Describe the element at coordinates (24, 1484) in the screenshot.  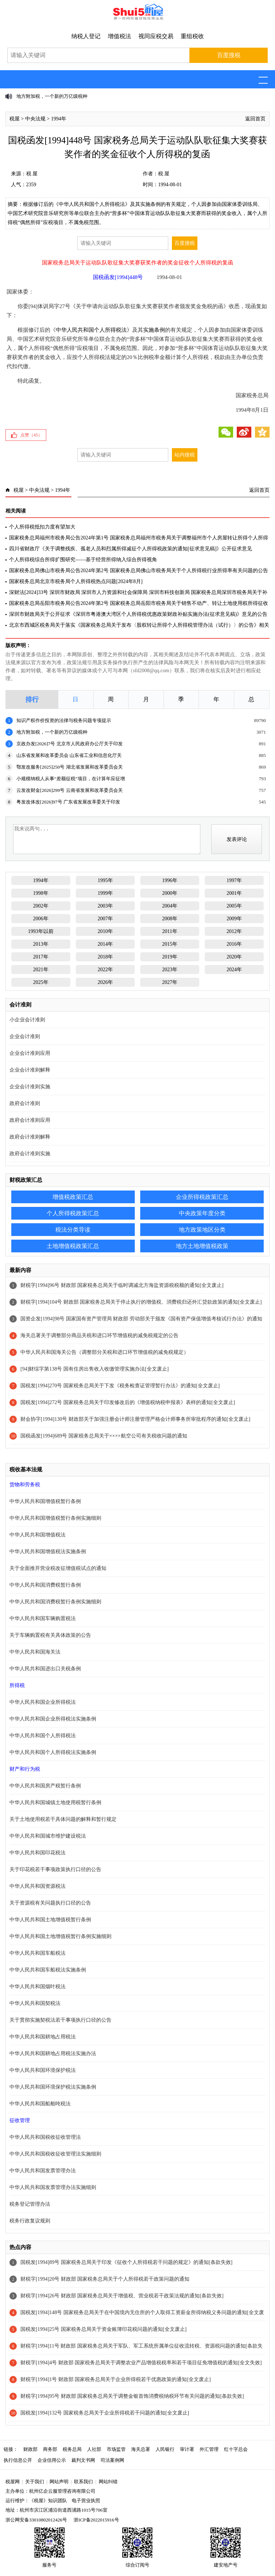
I see `货物和劳务税` at that location.